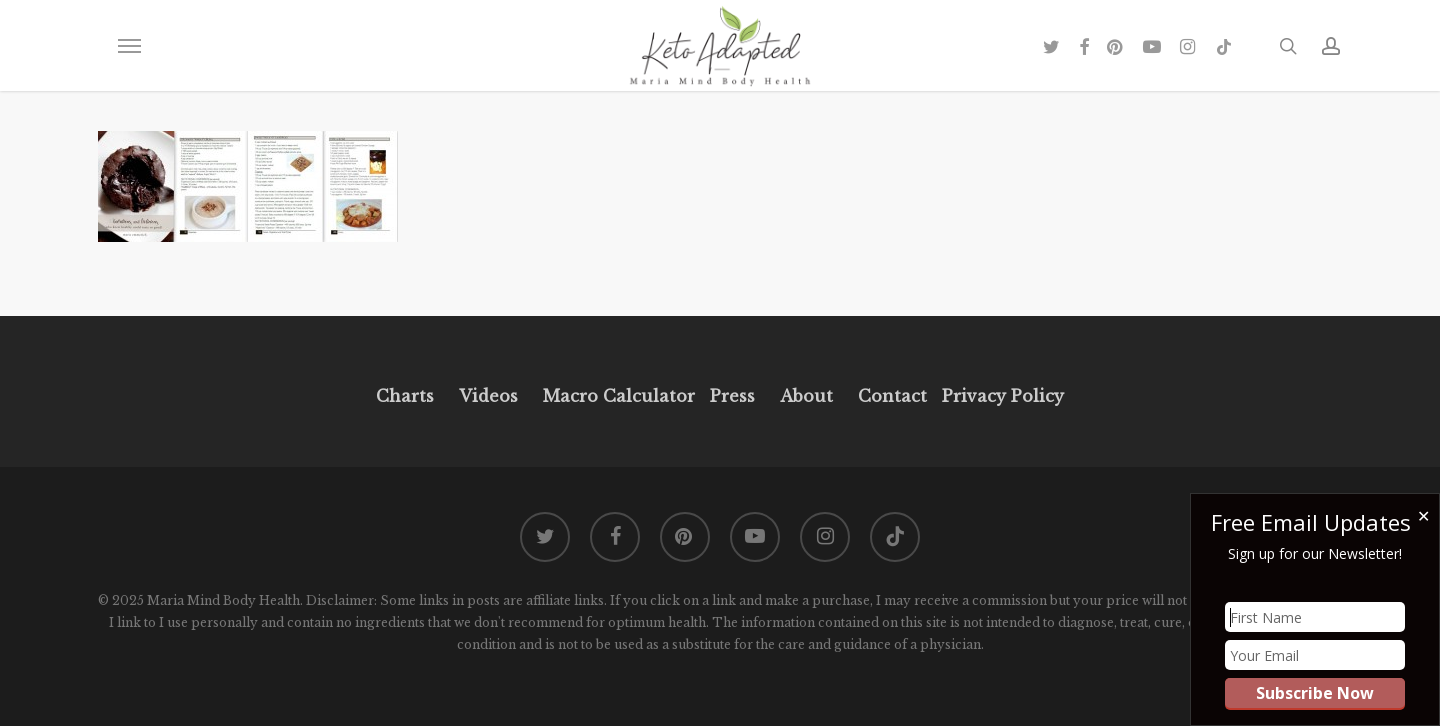  Describe the element at coordinates (129, 46) in the screenshot. I see `[button]` at that location.